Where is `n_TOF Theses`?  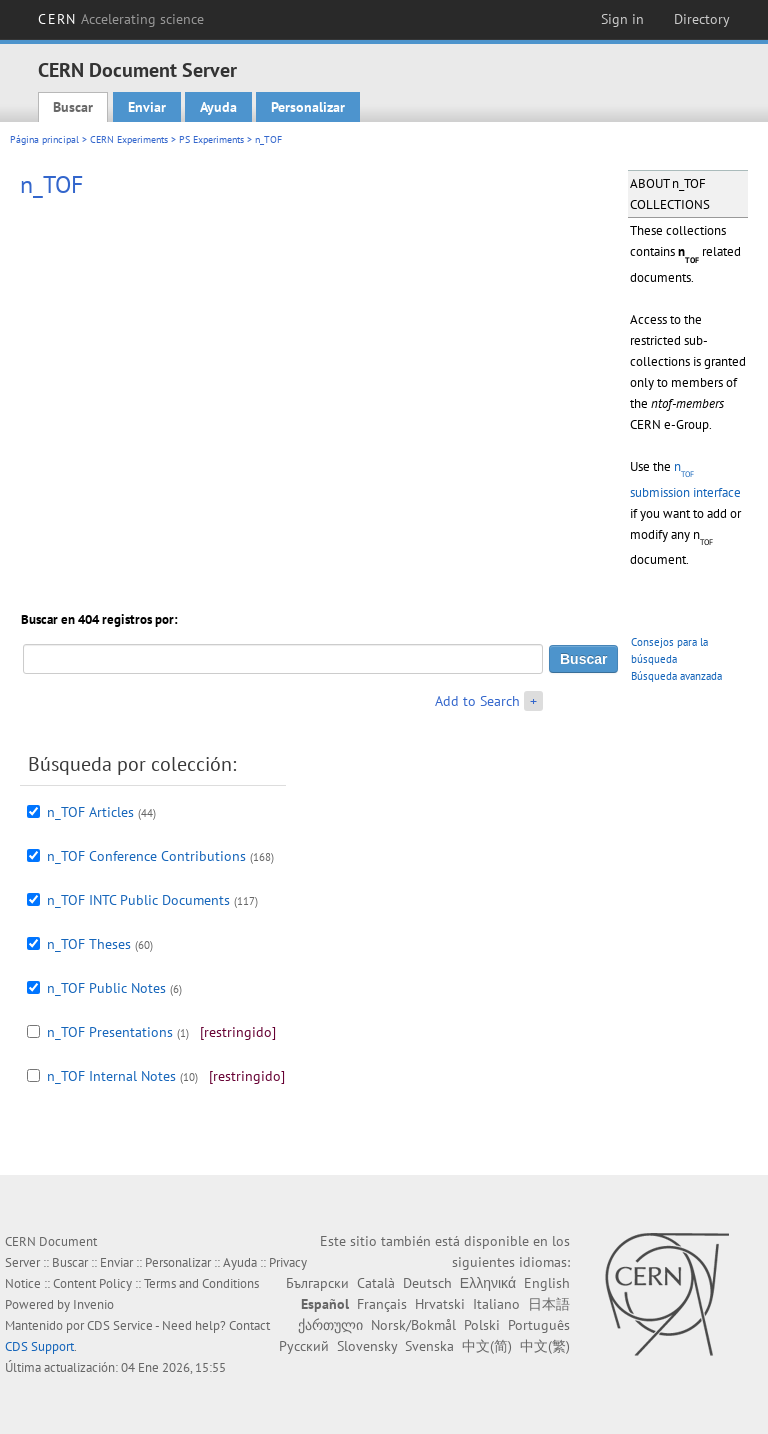
n_TOF Theses is located at coordinates (89, 944).